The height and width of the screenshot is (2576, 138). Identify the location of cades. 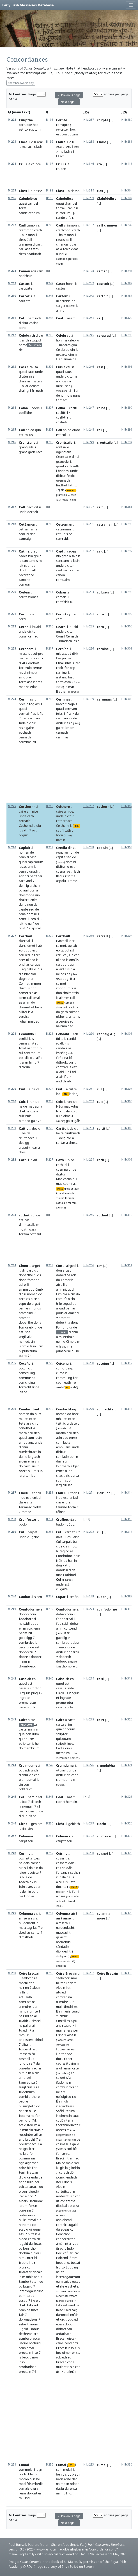
(23, 556).